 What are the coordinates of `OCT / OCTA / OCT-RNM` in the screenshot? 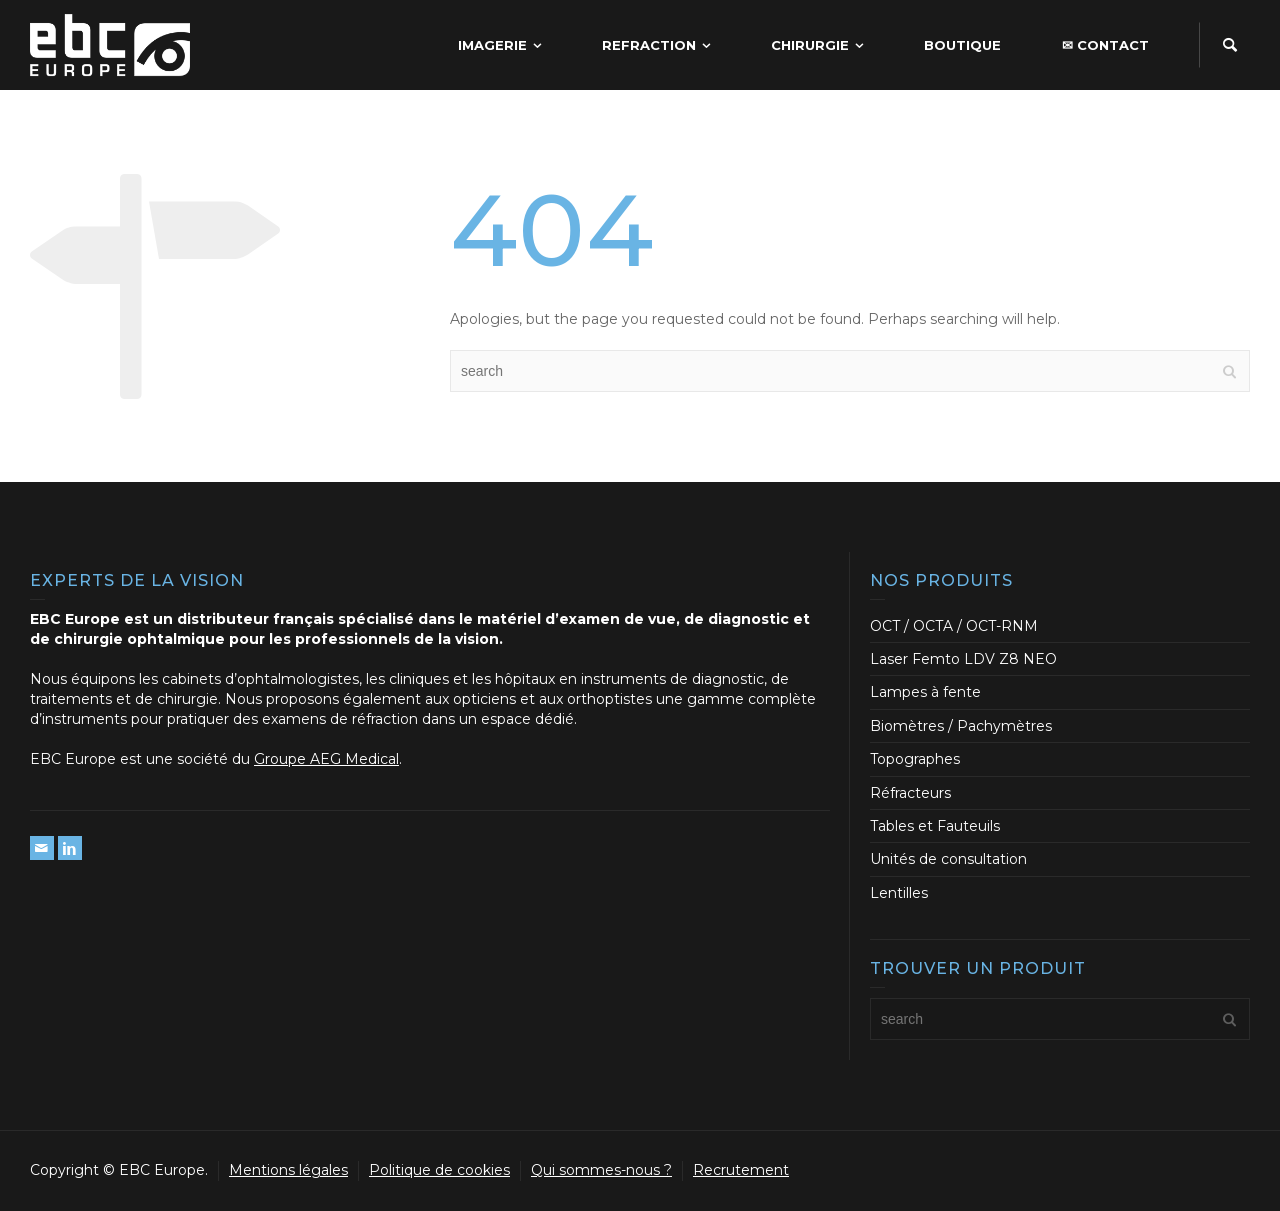 It's located at (954, 626).